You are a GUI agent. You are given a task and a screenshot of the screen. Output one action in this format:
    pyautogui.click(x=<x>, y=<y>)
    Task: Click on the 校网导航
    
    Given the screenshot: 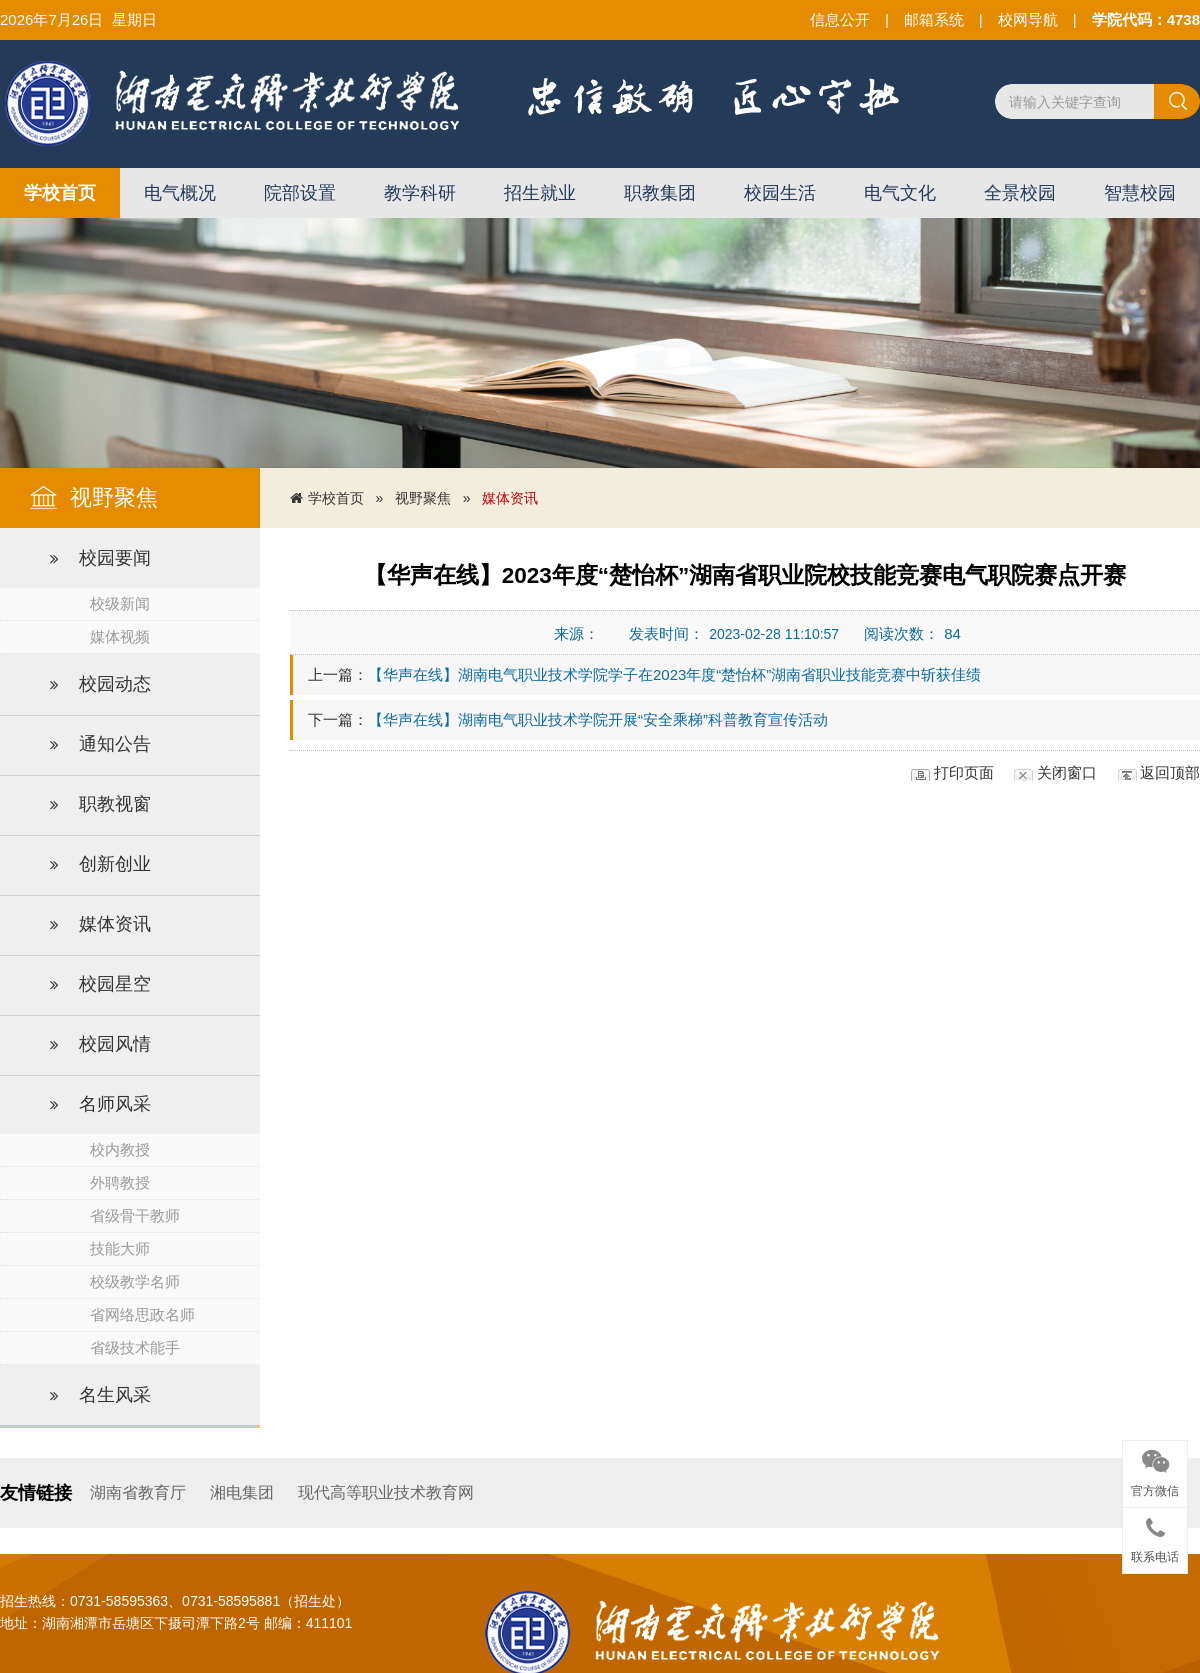 What is the action you would take?
    pyautogui.click(x=1028, y=19)
    